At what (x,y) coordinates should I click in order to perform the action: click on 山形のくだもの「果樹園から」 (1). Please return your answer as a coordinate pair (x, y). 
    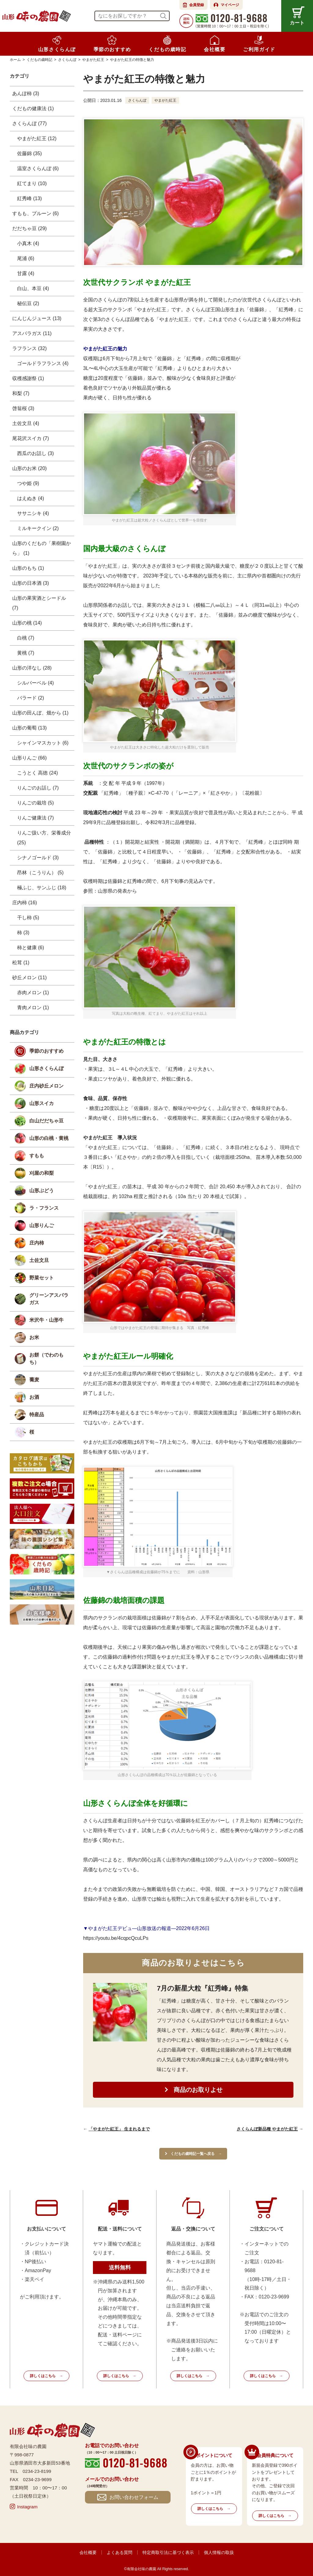
    Looking at the image, I should click on (41, 548).